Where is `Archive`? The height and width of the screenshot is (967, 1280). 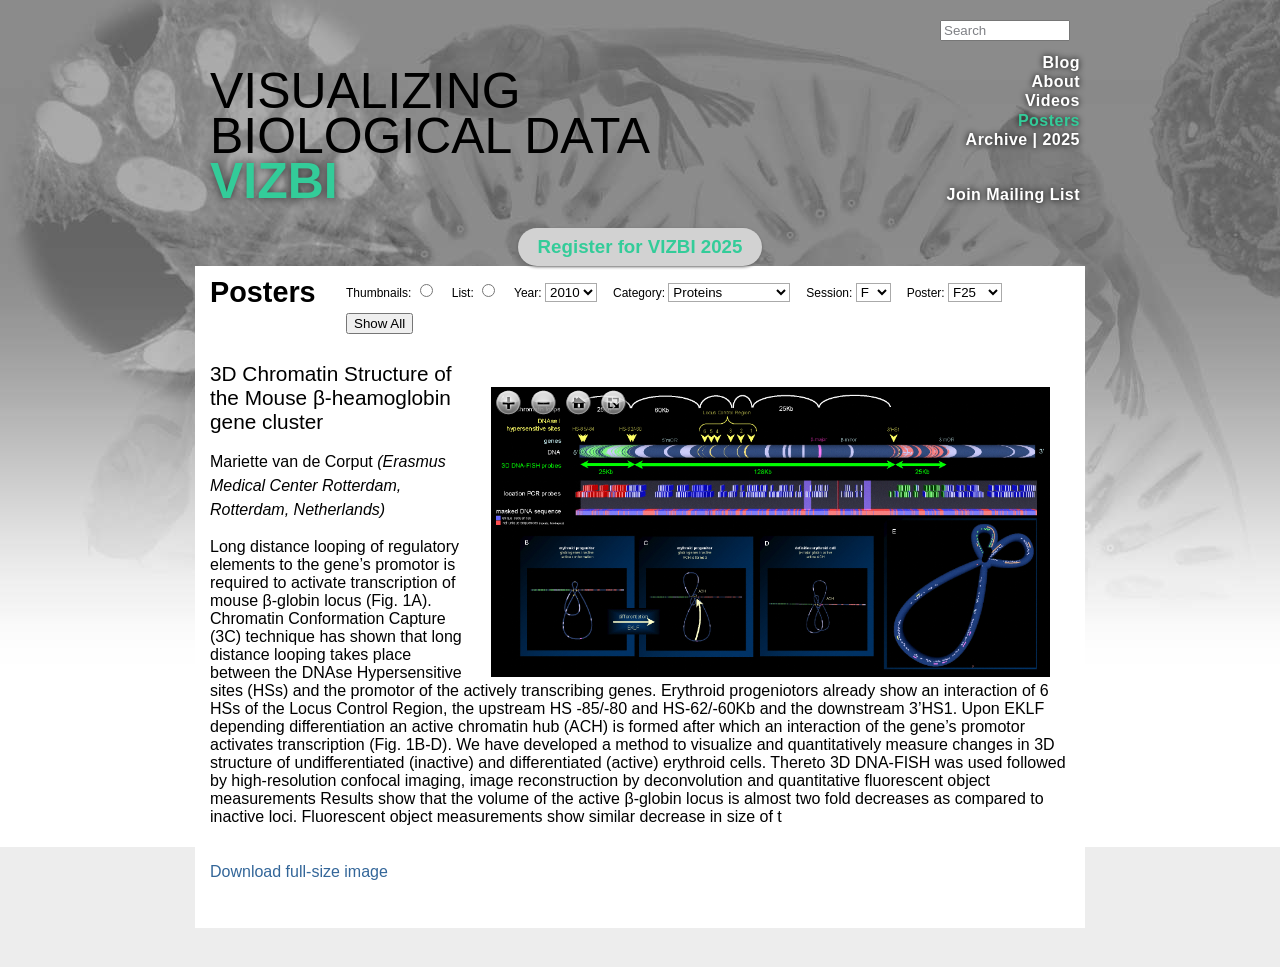
Archive is located at coordinates (997, 139).